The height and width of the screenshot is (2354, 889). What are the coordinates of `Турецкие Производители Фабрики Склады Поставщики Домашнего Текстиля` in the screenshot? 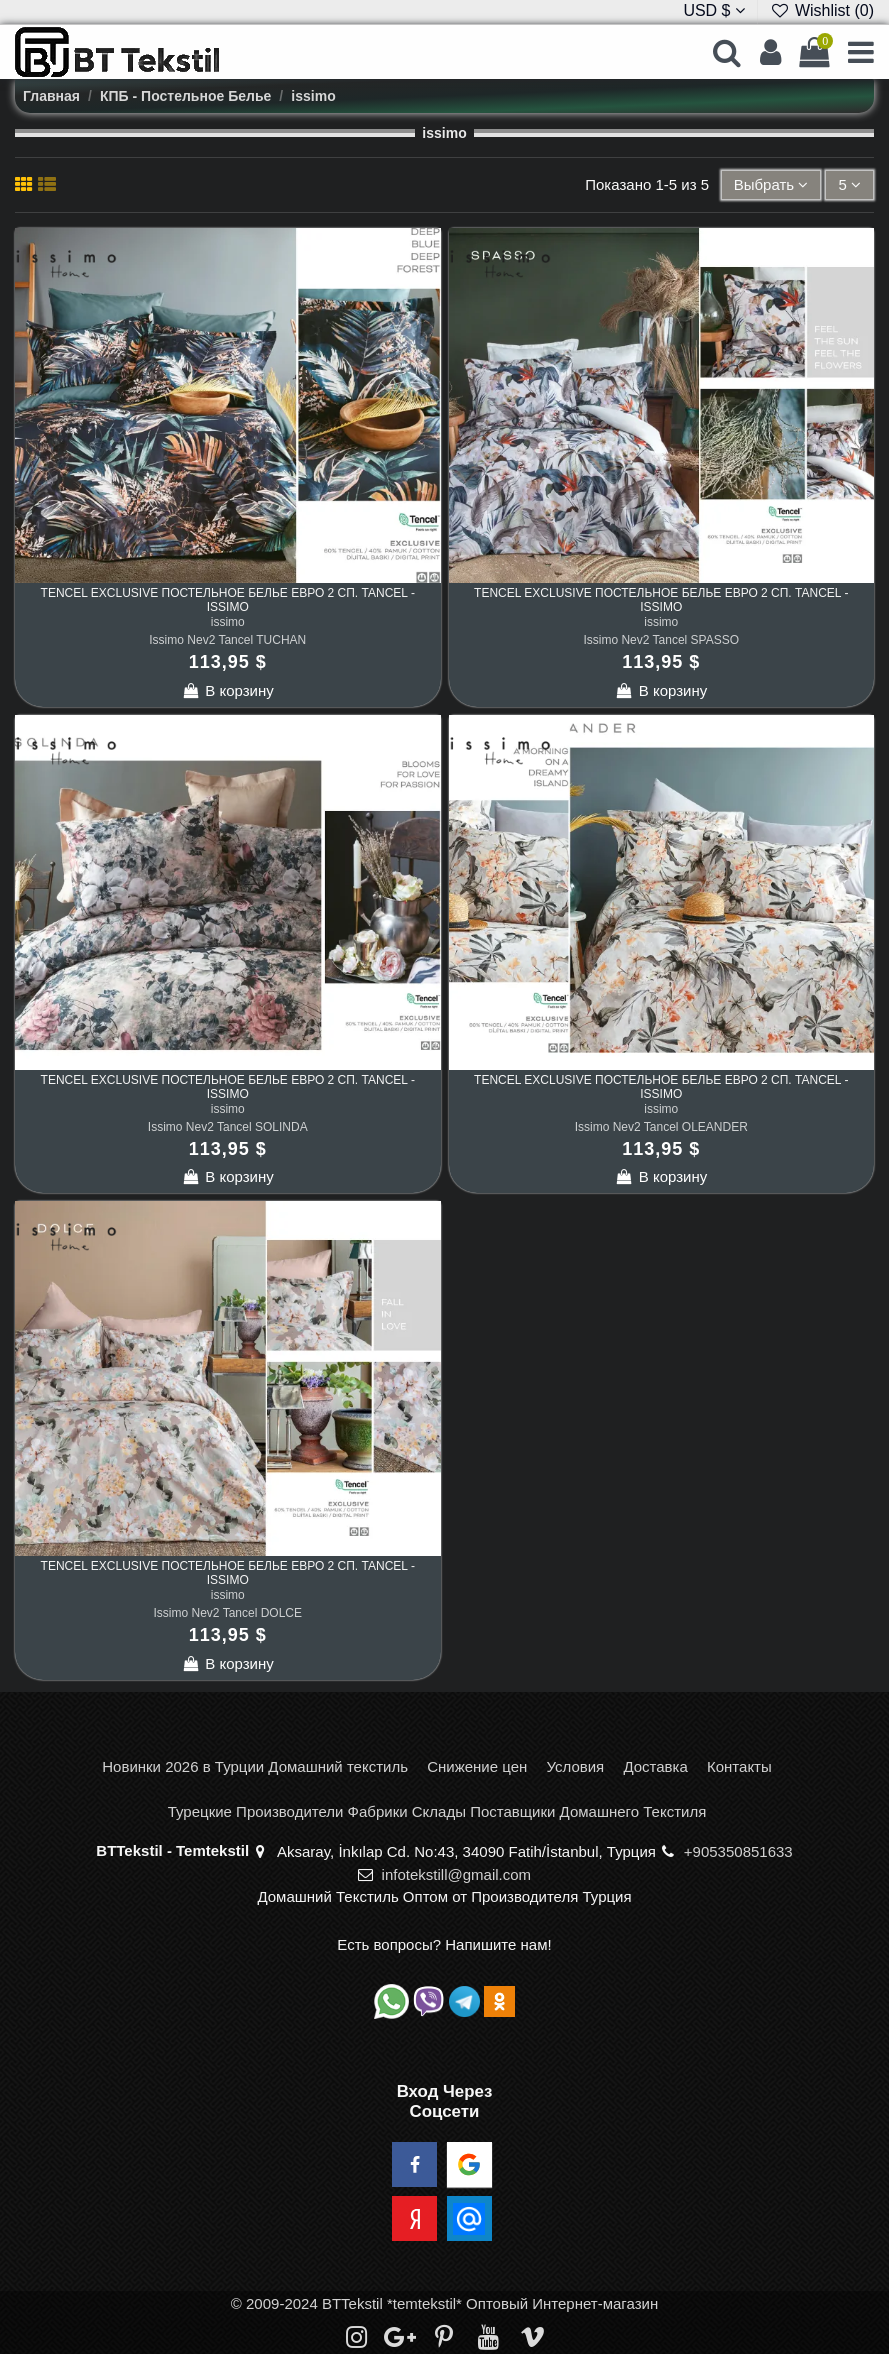 It's located at (437, 1811).